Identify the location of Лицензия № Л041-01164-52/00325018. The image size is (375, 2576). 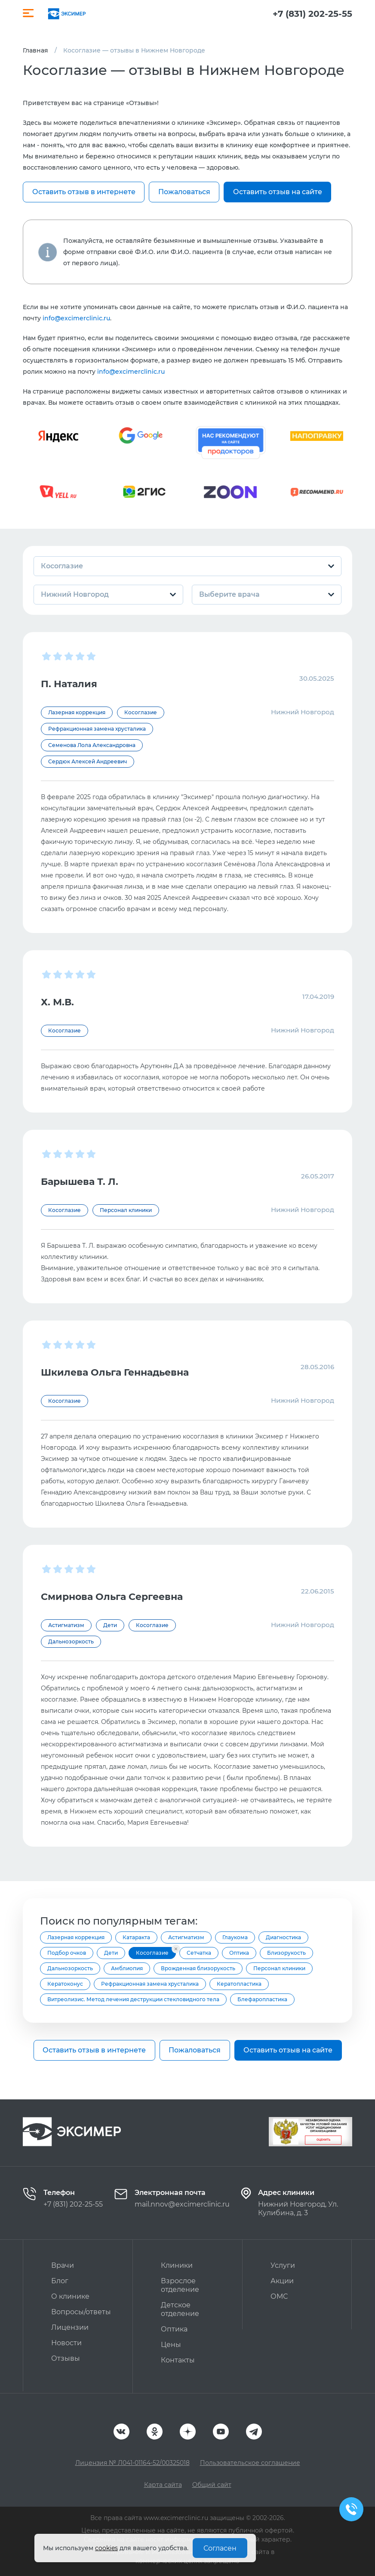
(132, 2463).